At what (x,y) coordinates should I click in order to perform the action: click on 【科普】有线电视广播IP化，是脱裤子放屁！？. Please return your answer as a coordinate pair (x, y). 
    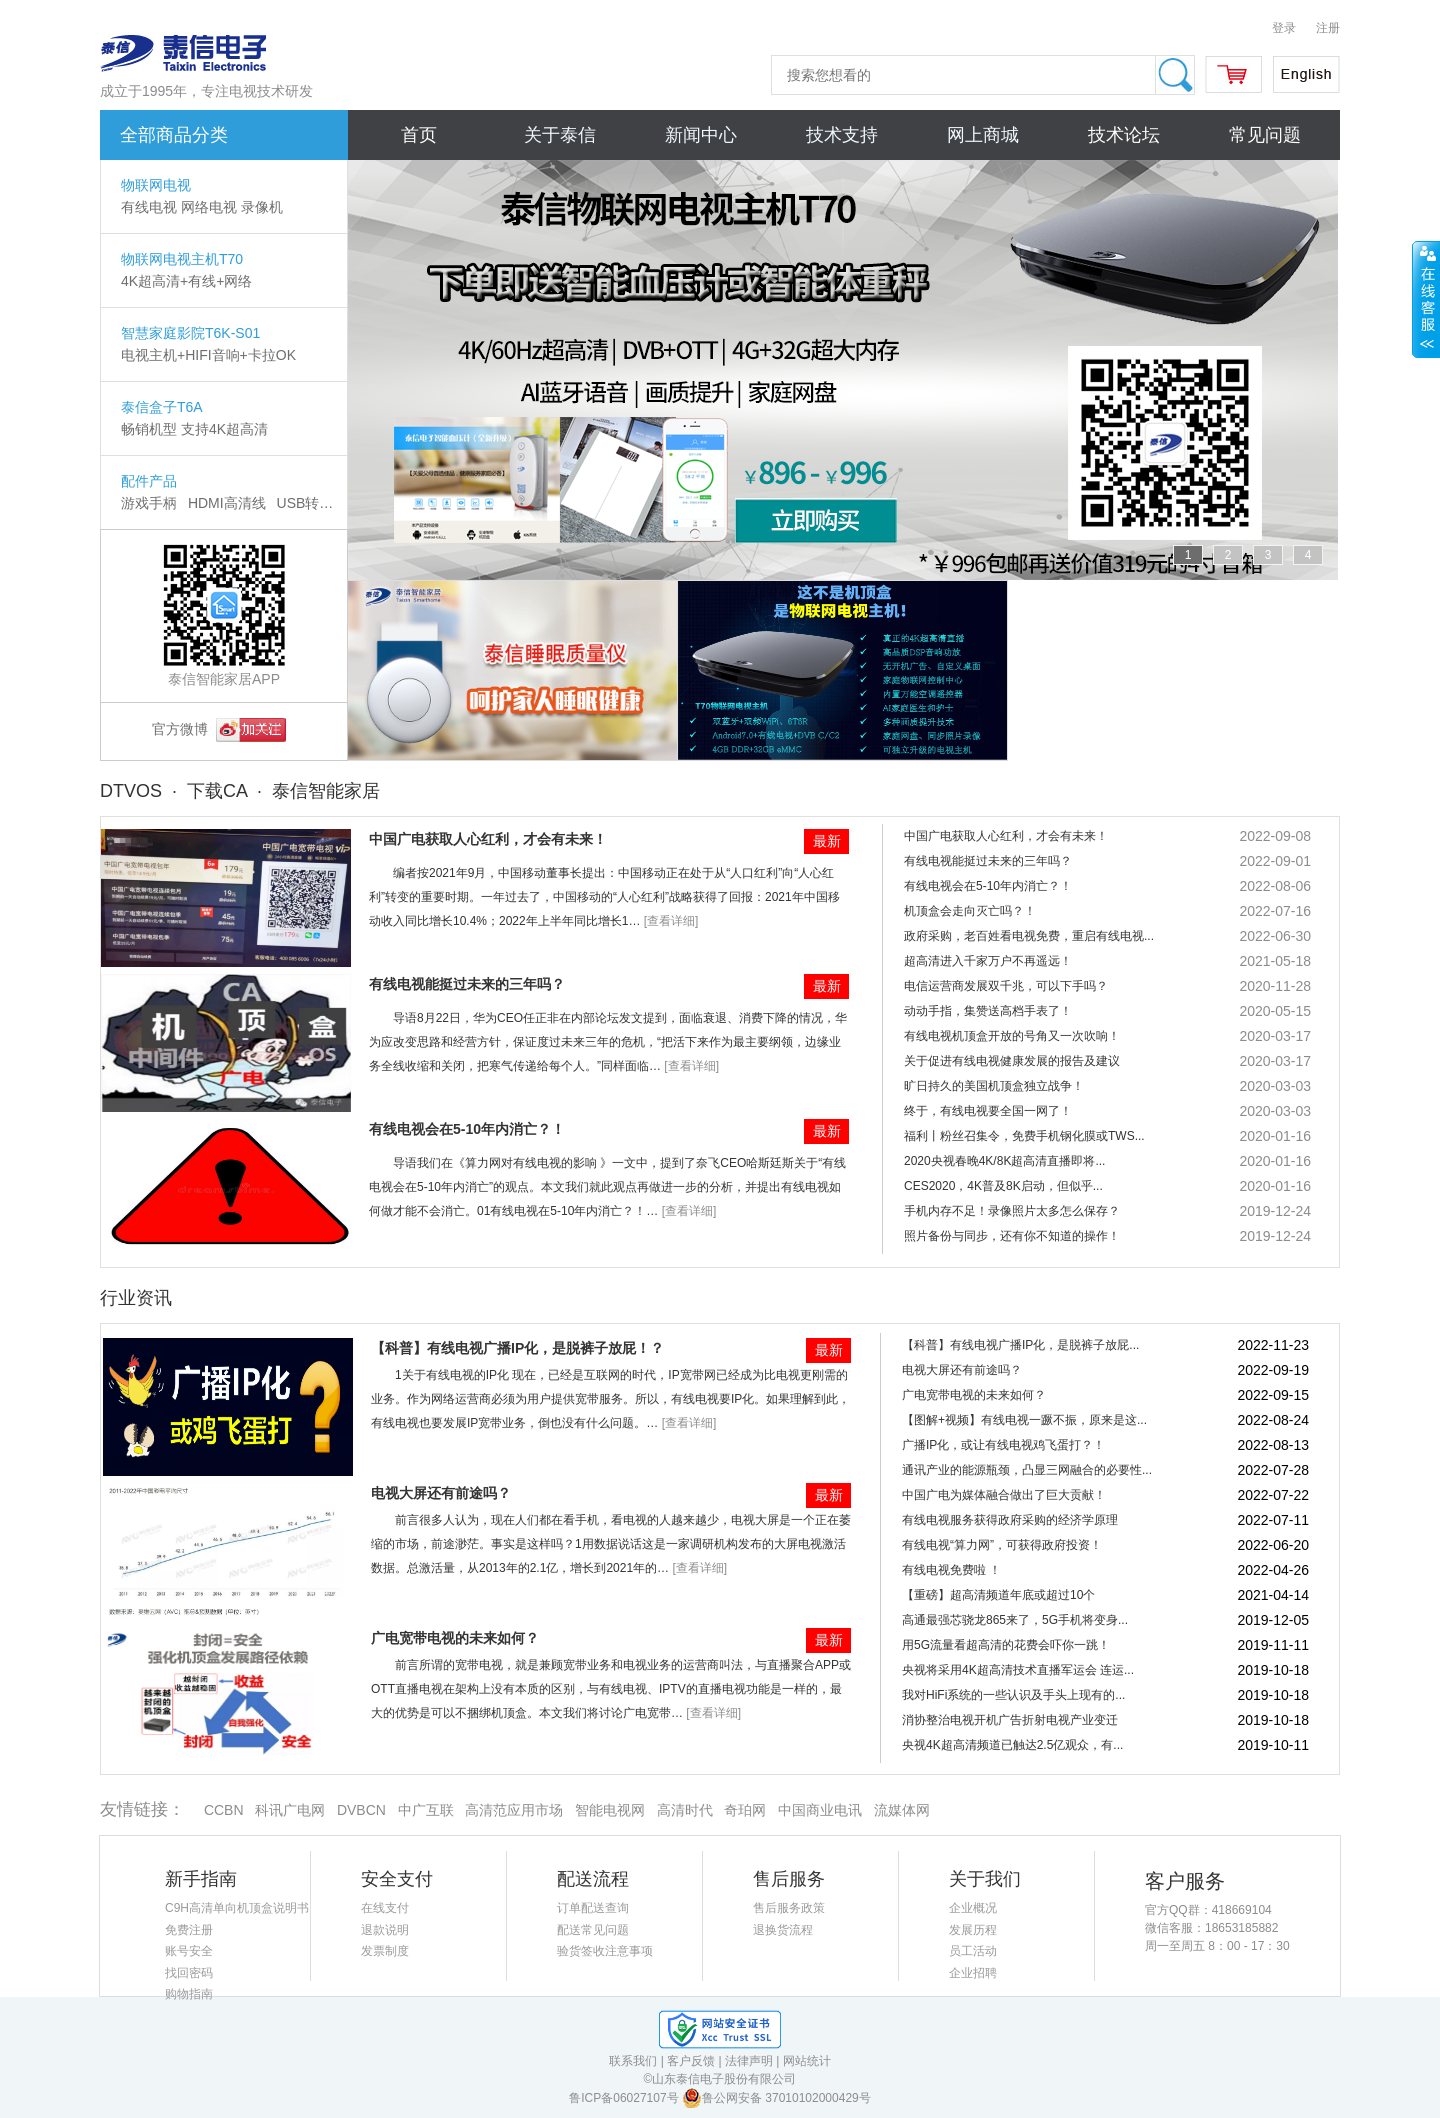
    Looking at the image, I should click on (517, 1348).